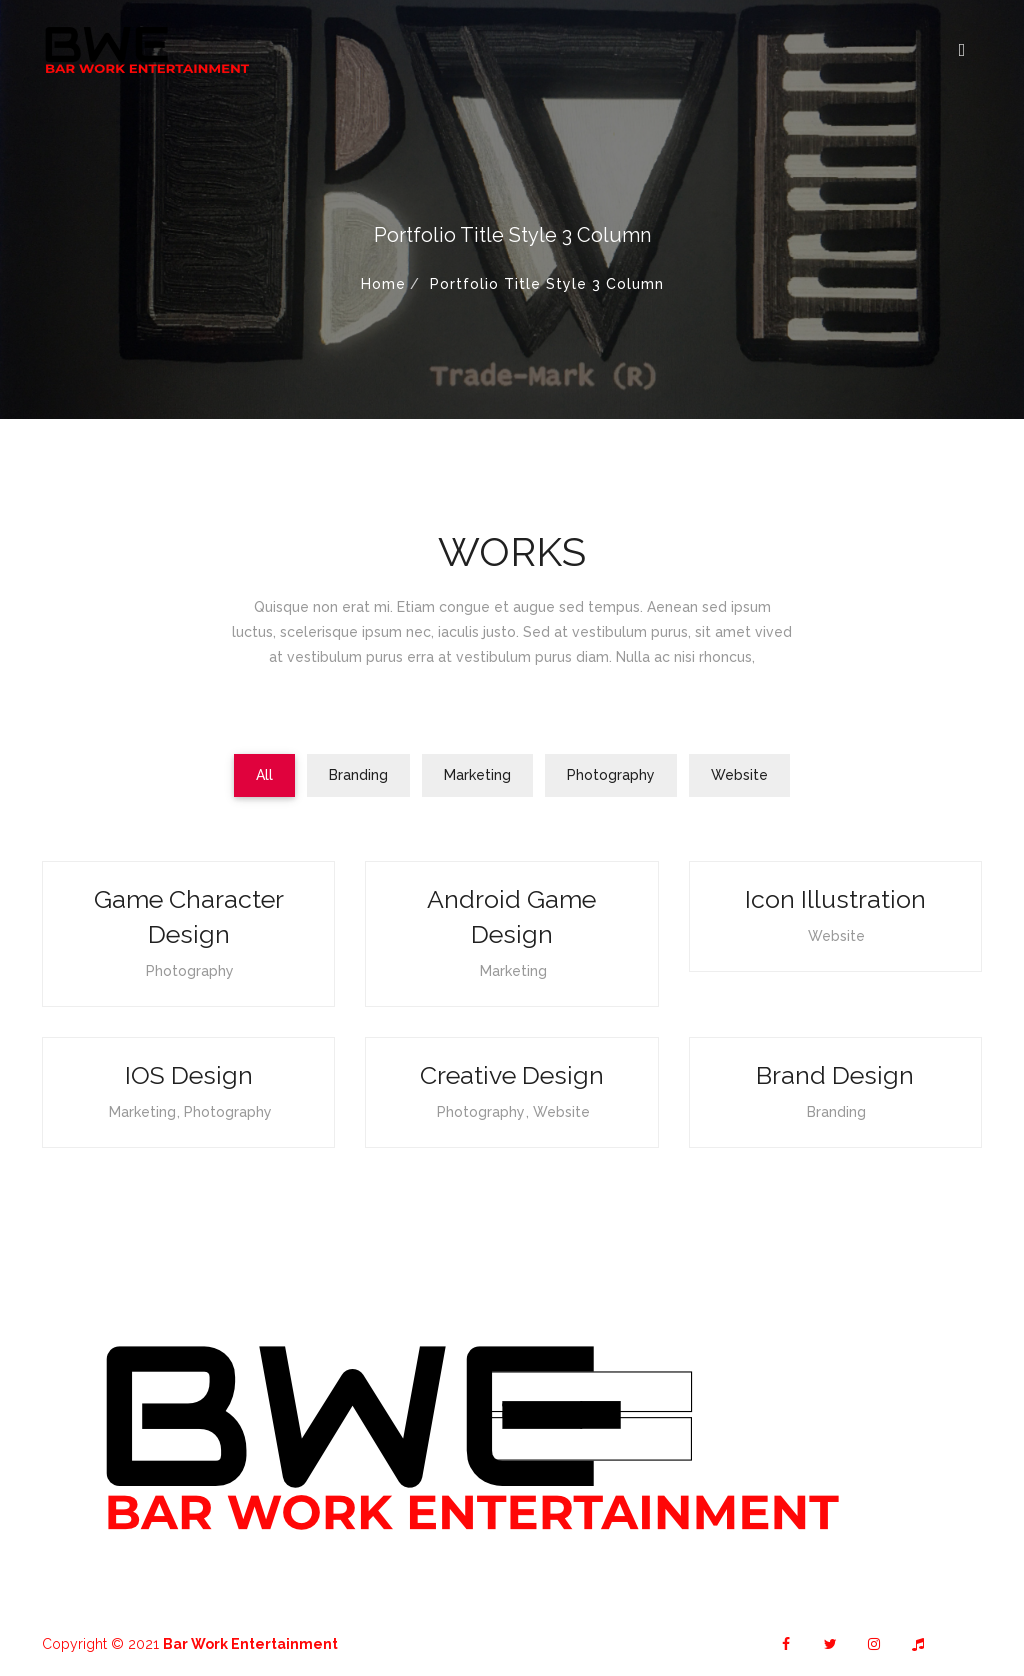 The height and width of the screenshot is (1676, 1024). What do you see at coordinates (512, 1075) in the screenshot?
I see `Creative Design` at bounding box center [512, 1075].